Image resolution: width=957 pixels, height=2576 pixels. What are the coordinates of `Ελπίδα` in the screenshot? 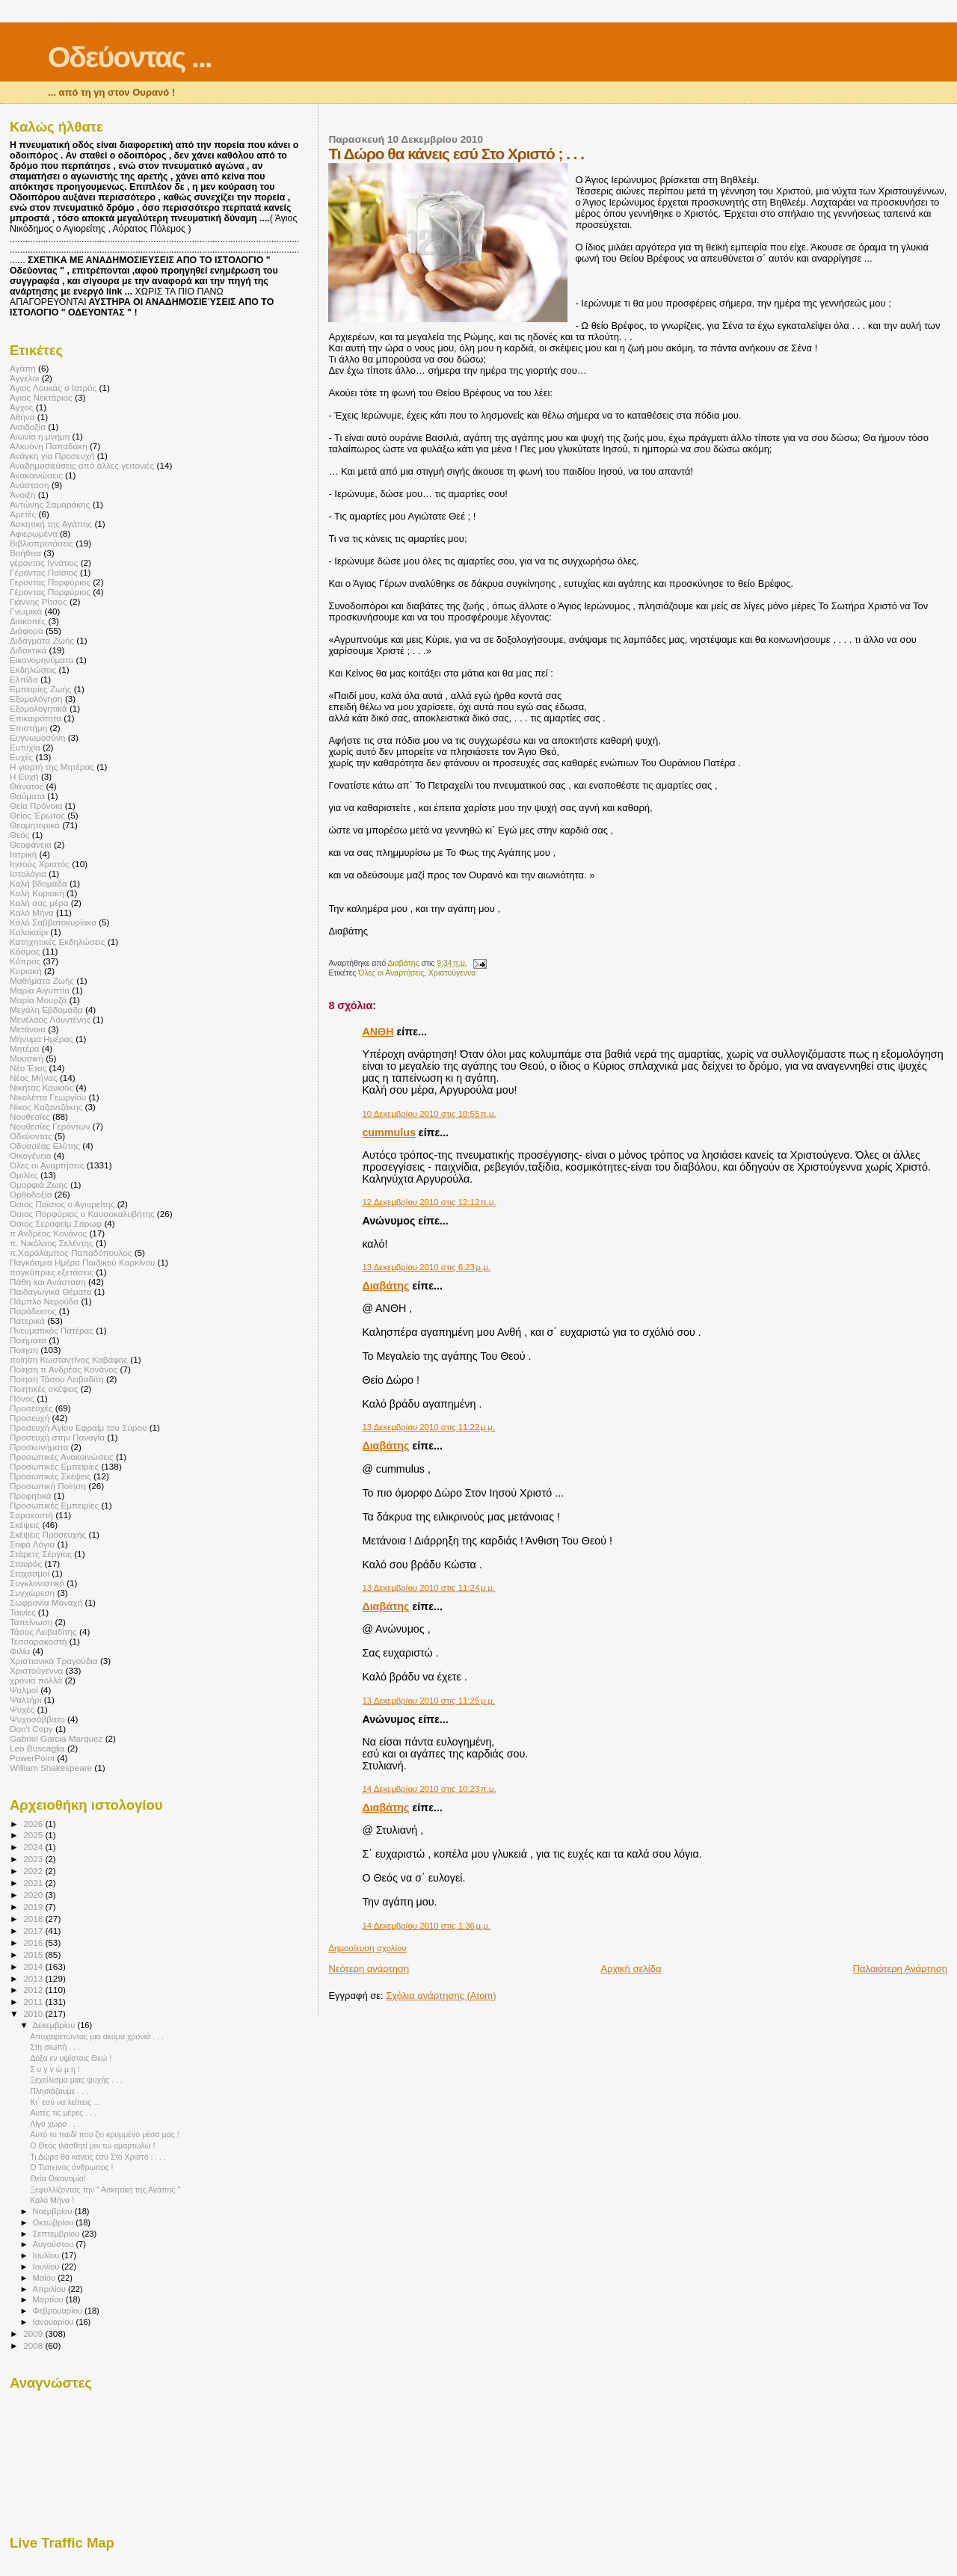 It's located at (24, 679).